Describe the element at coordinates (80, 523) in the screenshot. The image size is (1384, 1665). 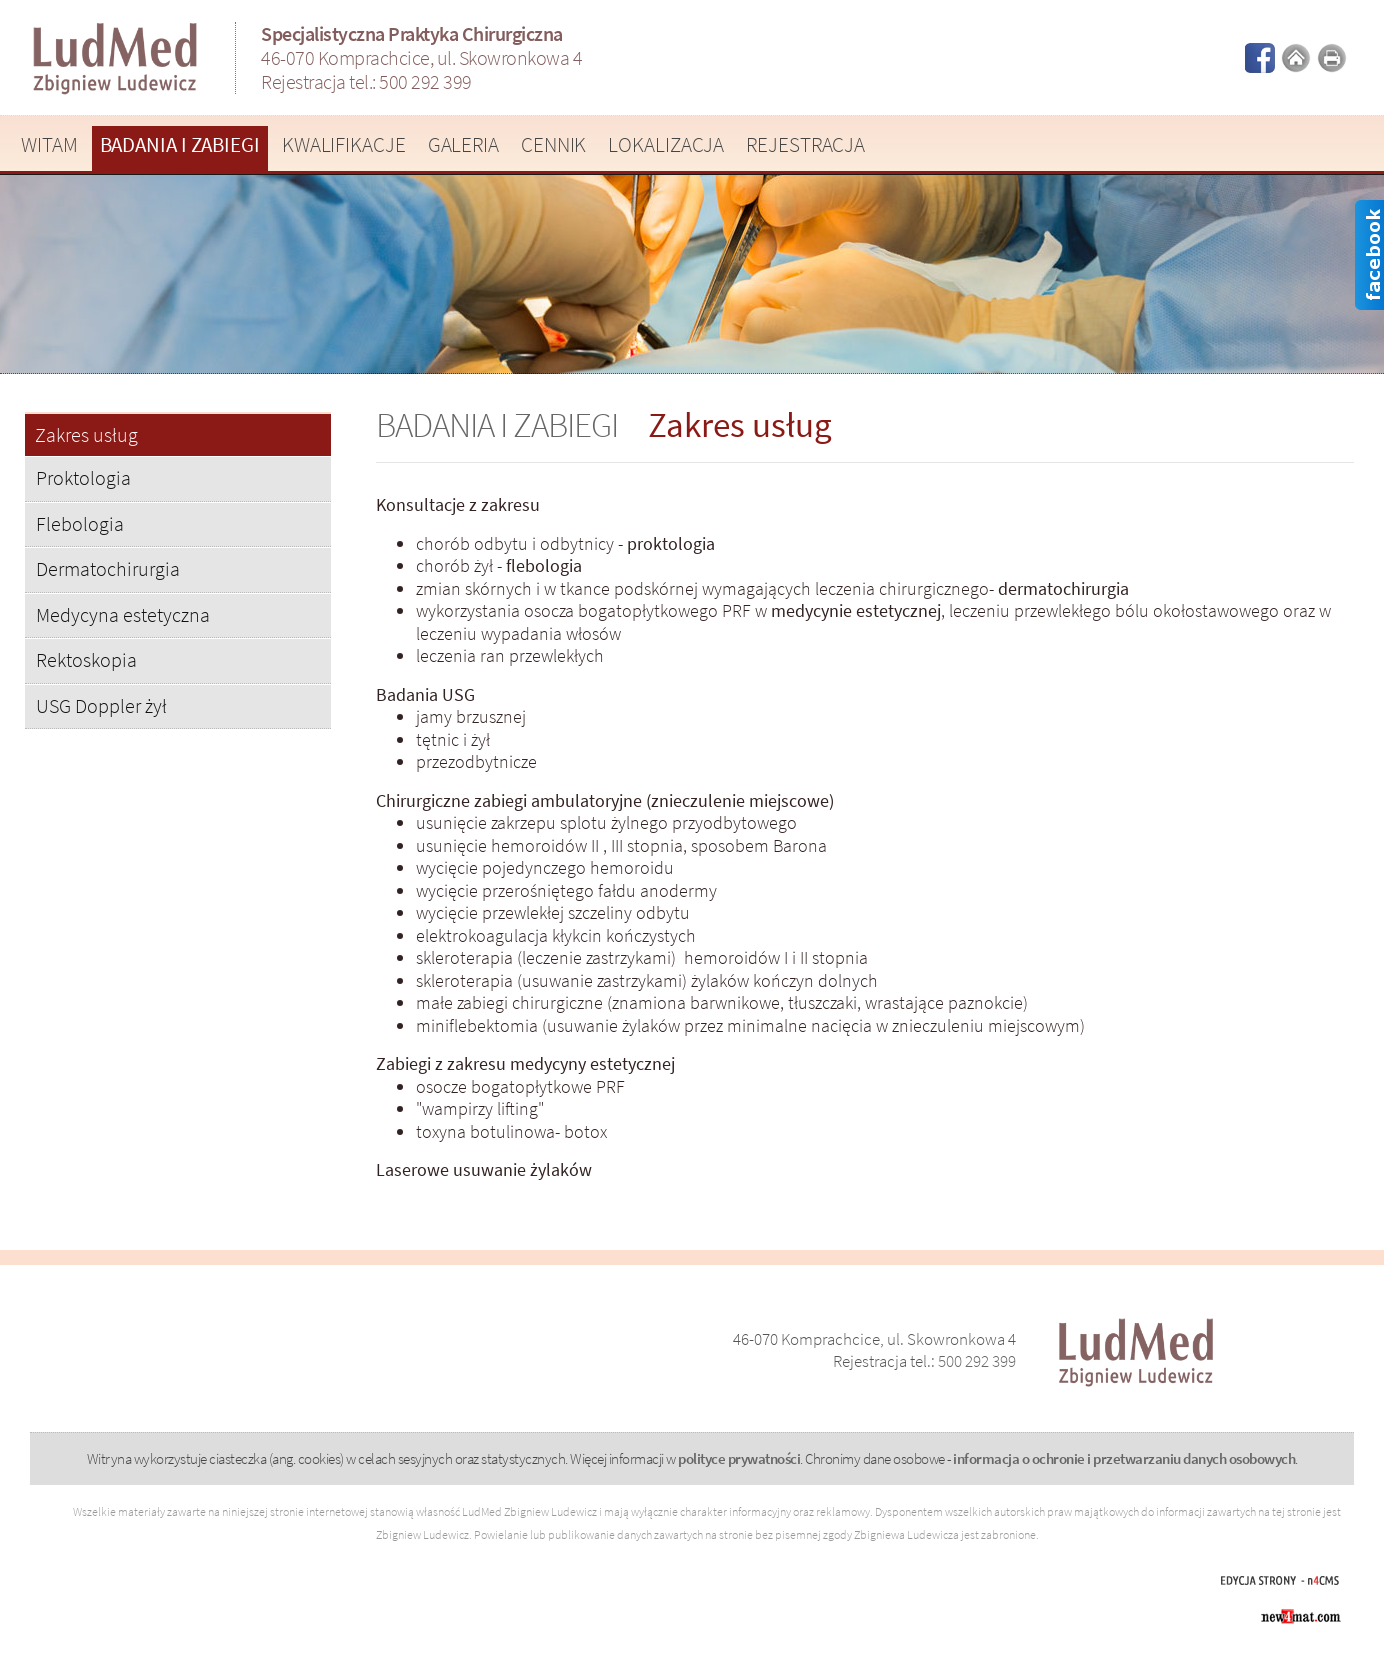
I see `Flebologia` at that location.